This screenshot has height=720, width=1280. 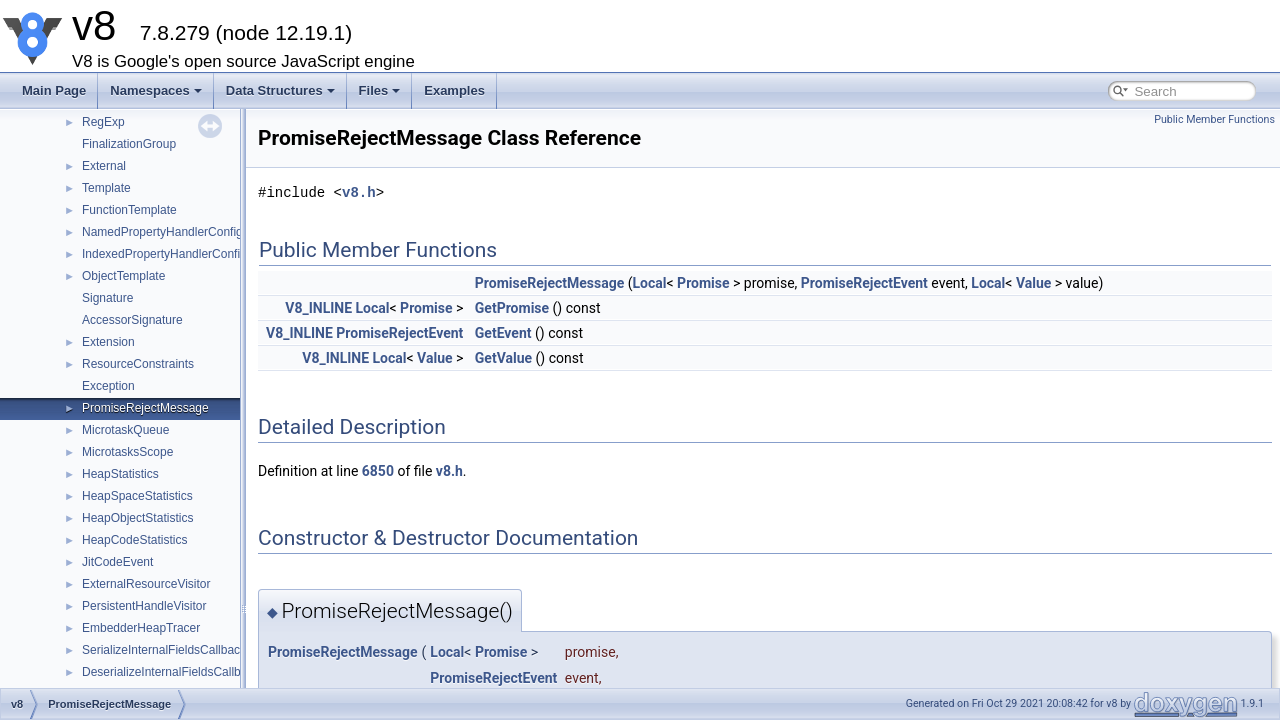 What do you see at coordinates (359, 192) in the screenshot?
I see `v8.h` at bounding box center [359, 192].